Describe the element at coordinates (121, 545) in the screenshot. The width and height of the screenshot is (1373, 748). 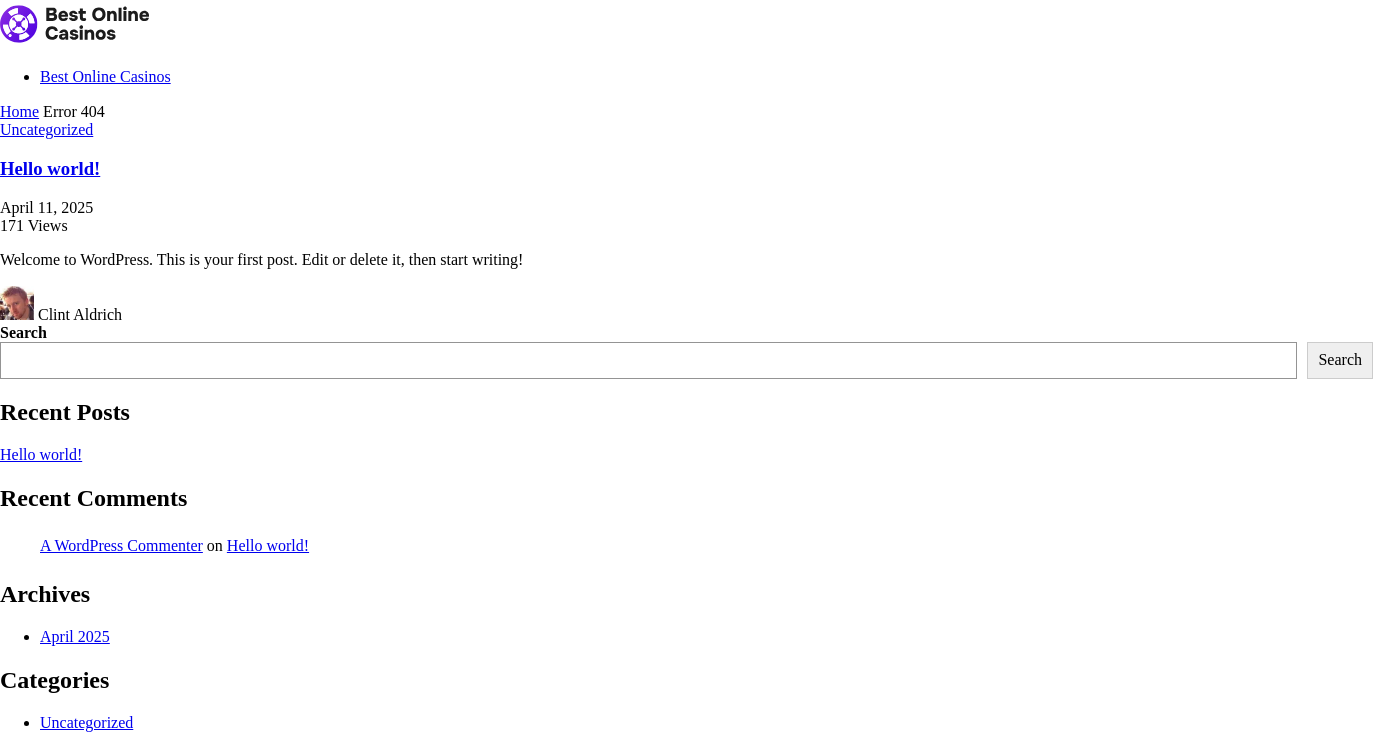
I see `A WordPress Commenter` at that location.